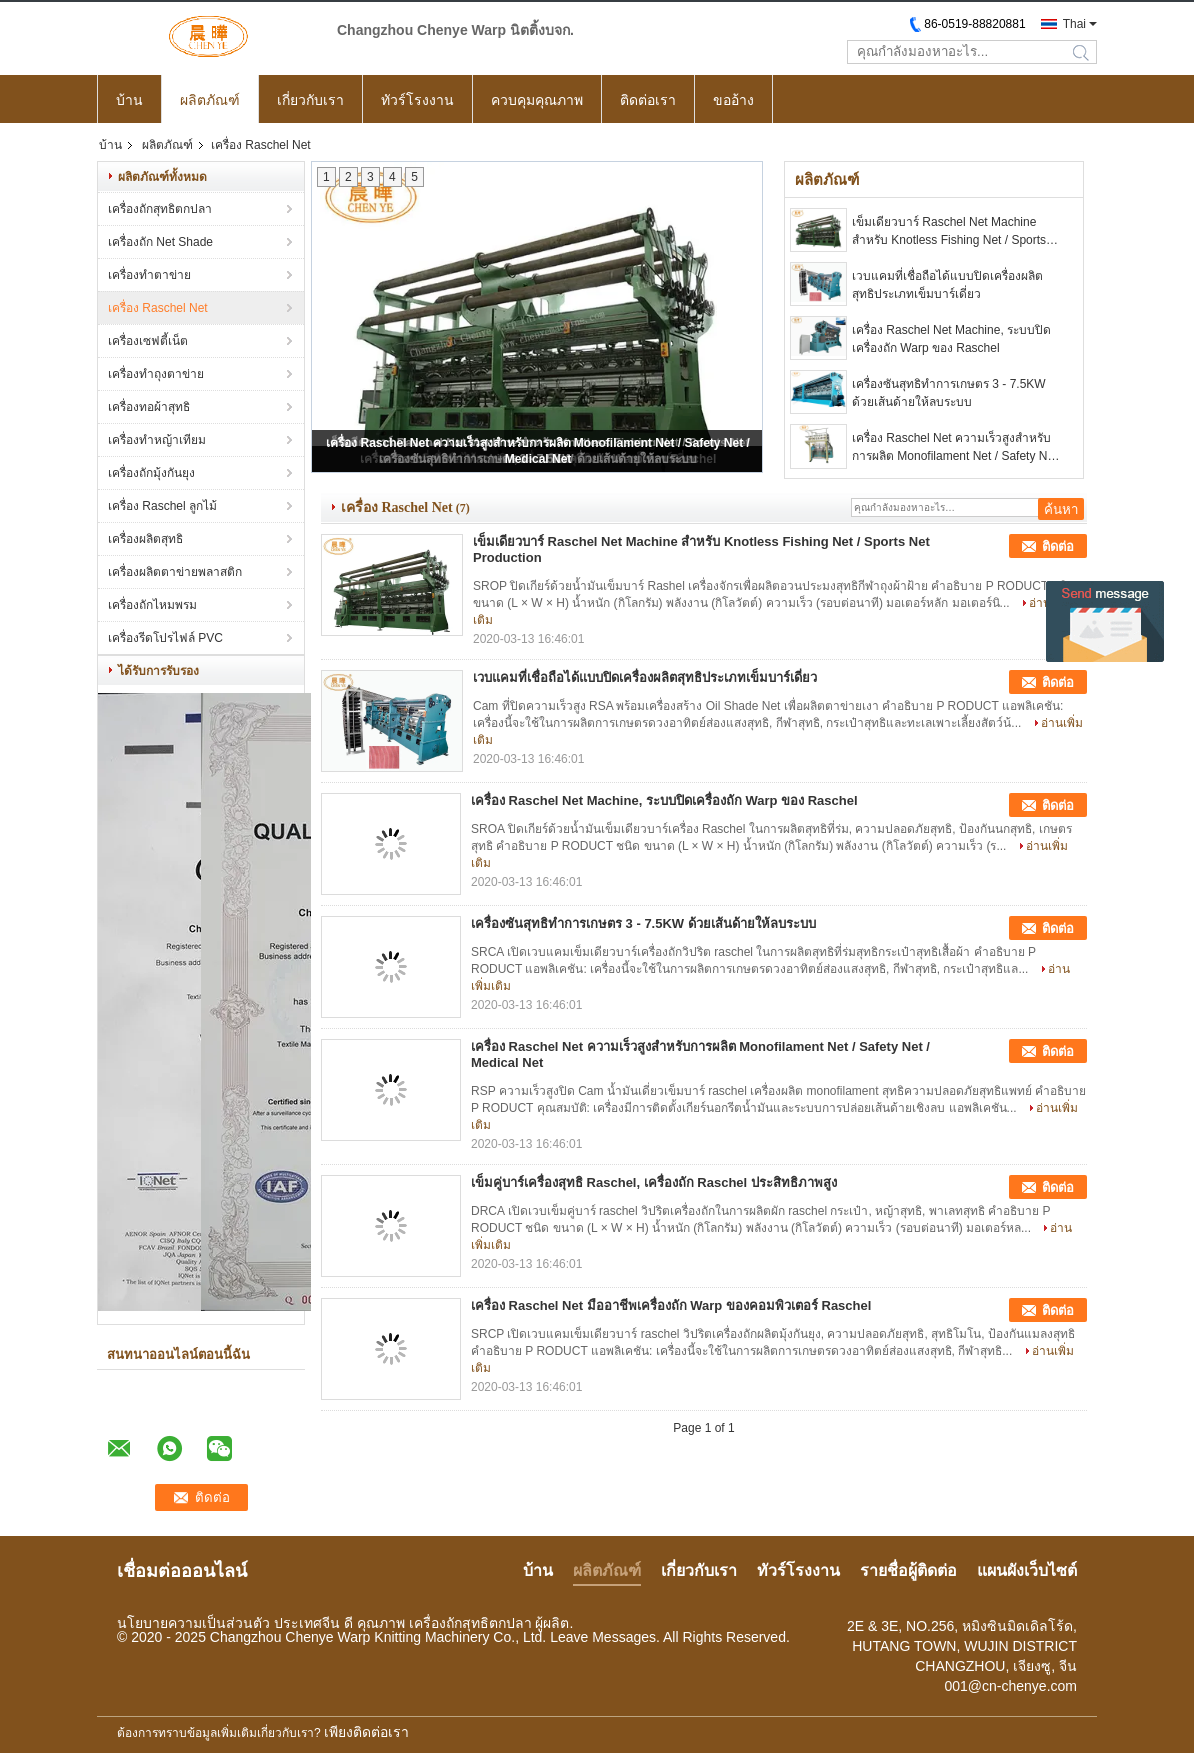 The image size is (1194, 1753). I want to click on เครื่อง Raschel ลูกไม้, so click(162, 506).